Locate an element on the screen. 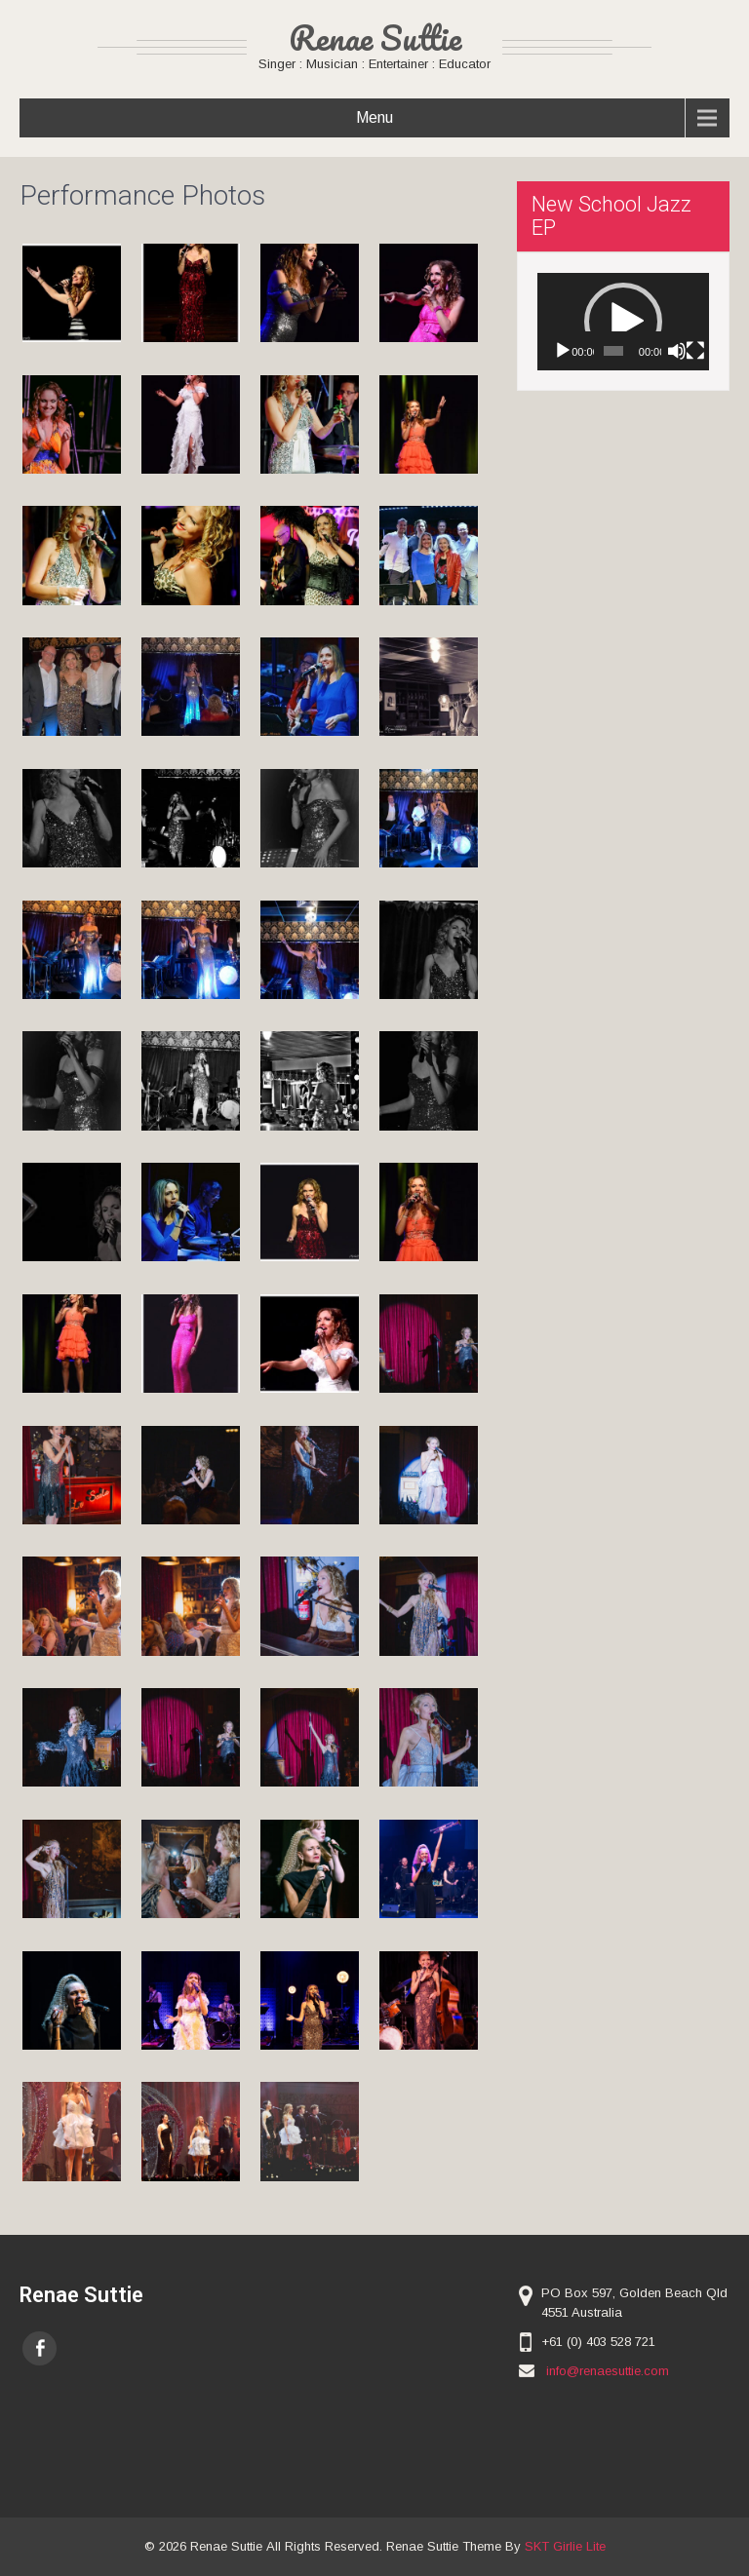  [Mute] is located at coordinates (677, 351).